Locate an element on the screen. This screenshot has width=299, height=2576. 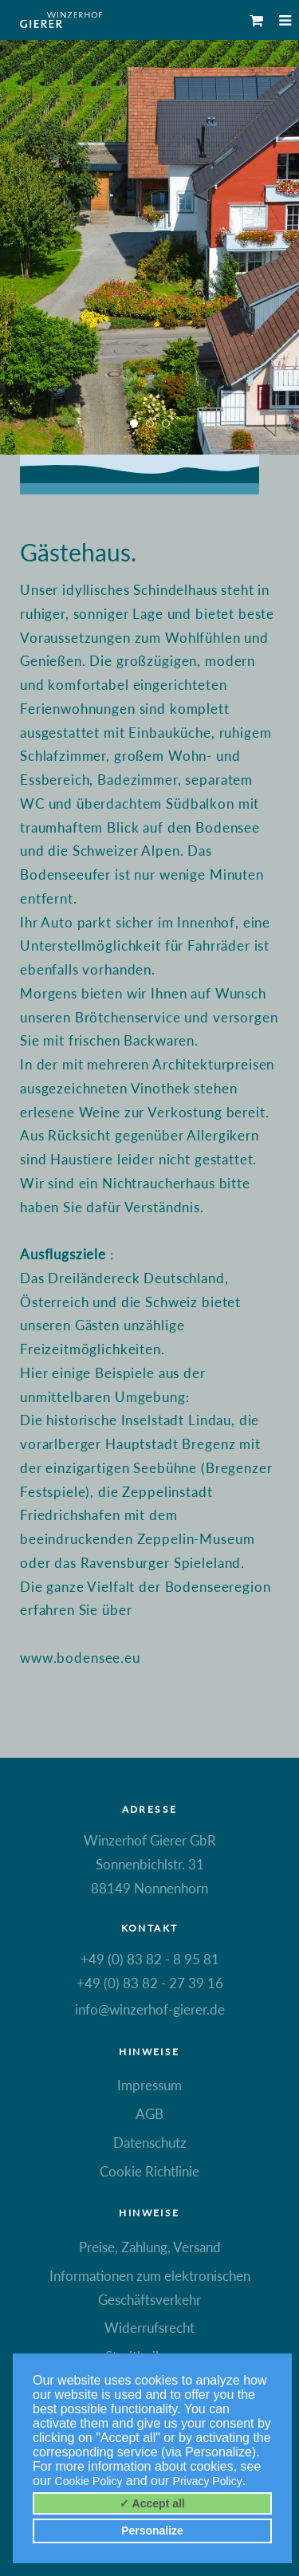
Impressum is located at coordinates (149, 2085).